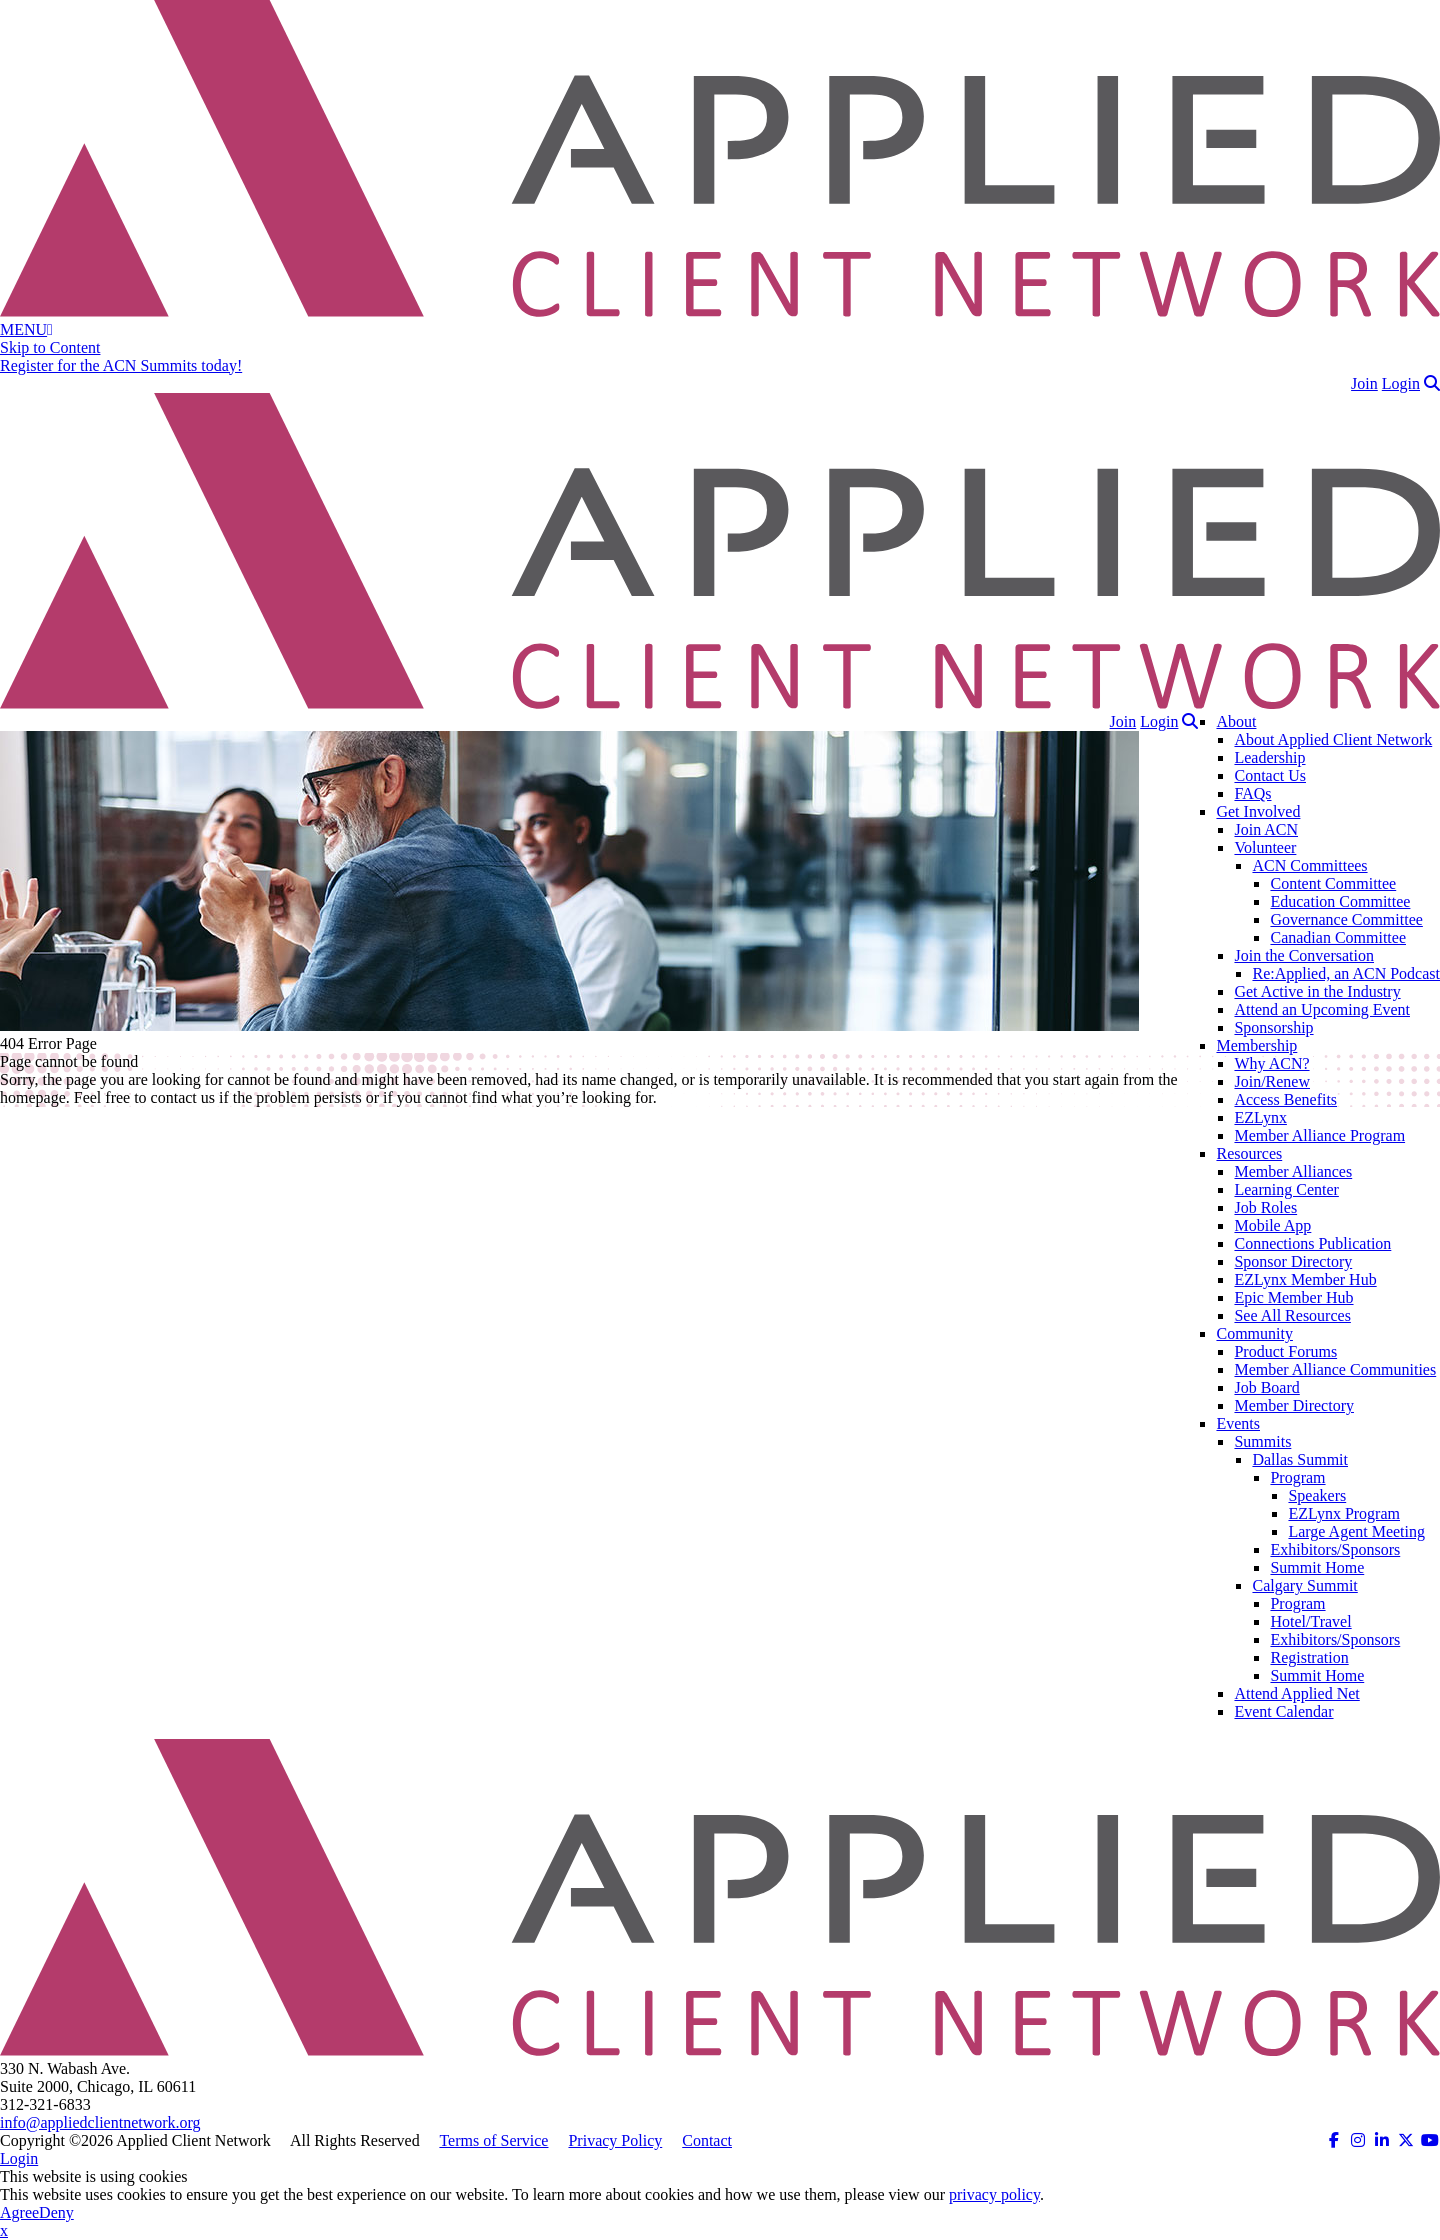 This screenshot has width=1440, height=2240. What do you see at coordinates (1266, 829) in the screenshot?
I see `Join ACN` at bounding box center [1266, 829].